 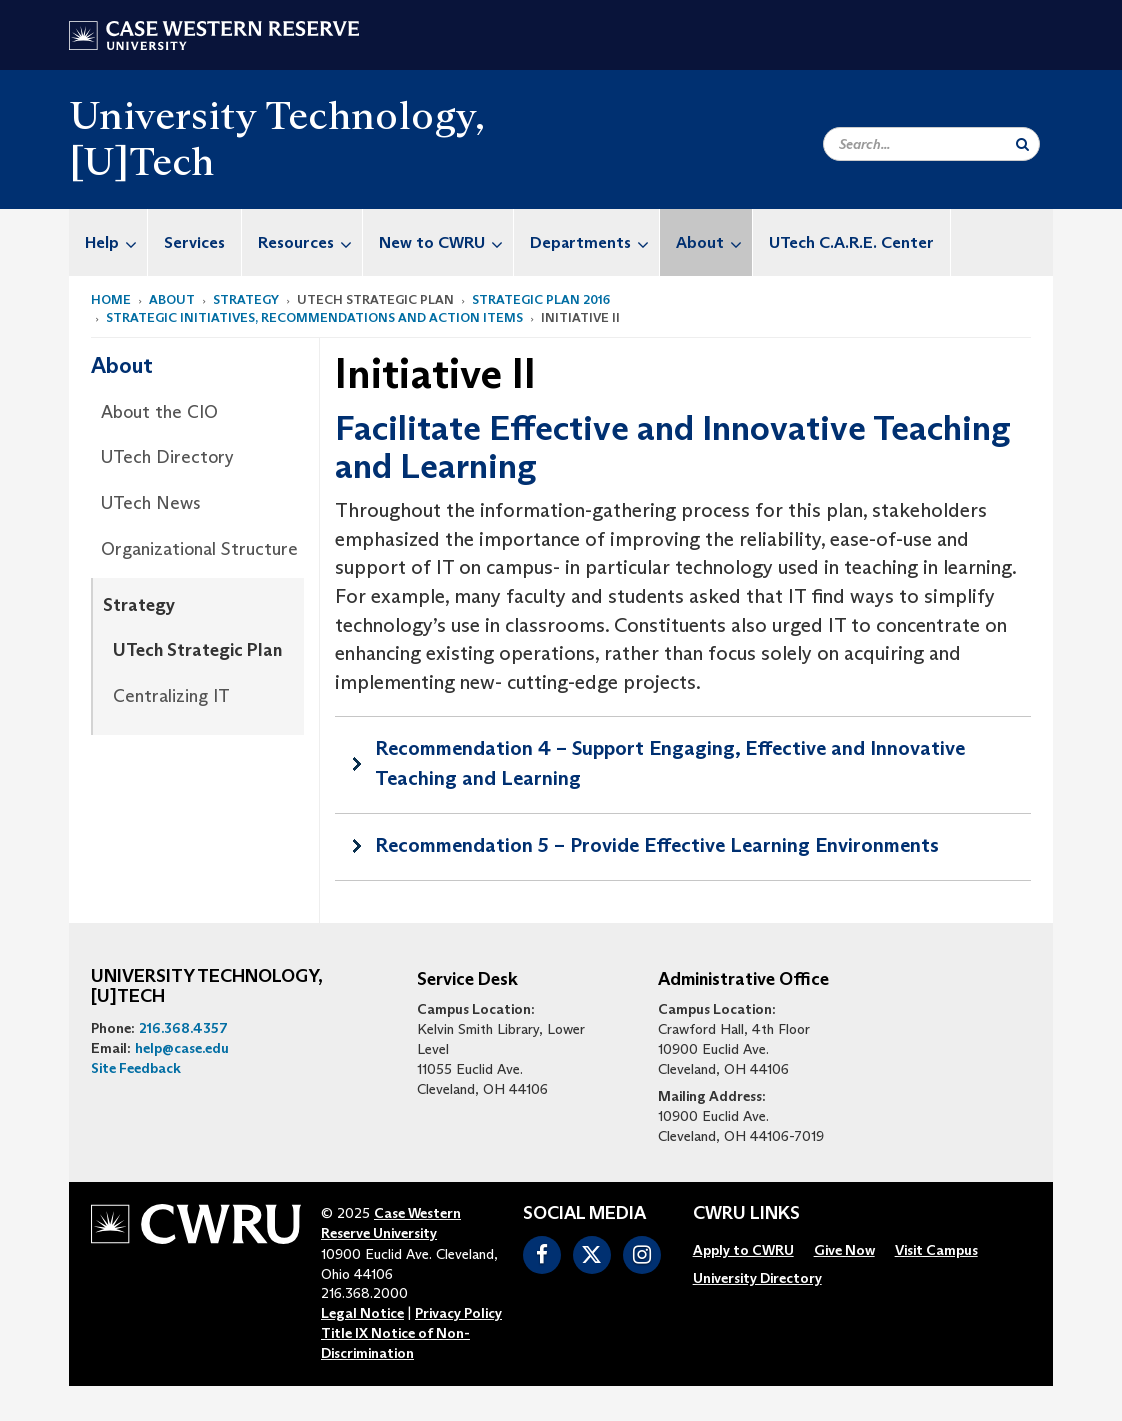 I want to click on Legal Notice, so click(x=362, y=1313).